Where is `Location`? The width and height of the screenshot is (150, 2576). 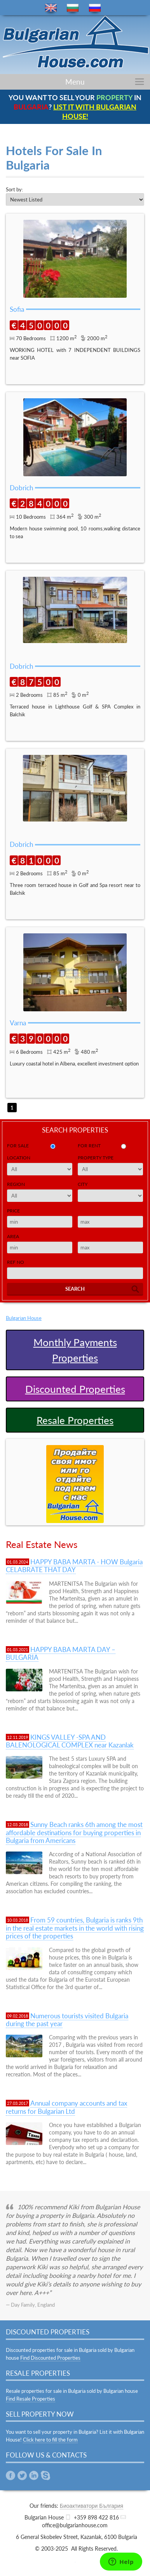 Location is located at coordinates (18, 1158).